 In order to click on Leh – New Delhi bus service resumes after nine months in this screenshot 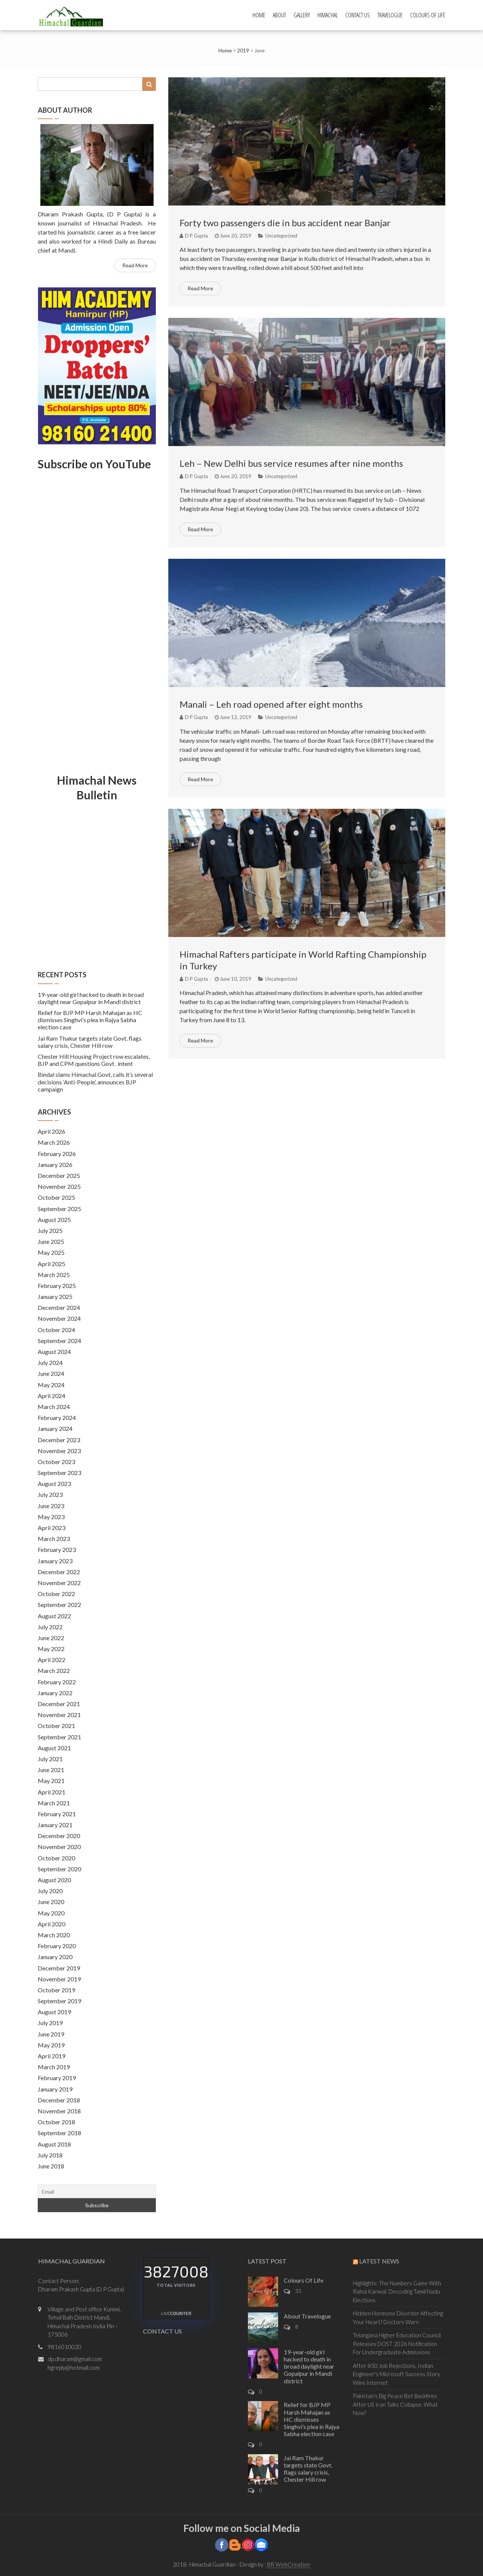, I will do `click(291, 463)`.